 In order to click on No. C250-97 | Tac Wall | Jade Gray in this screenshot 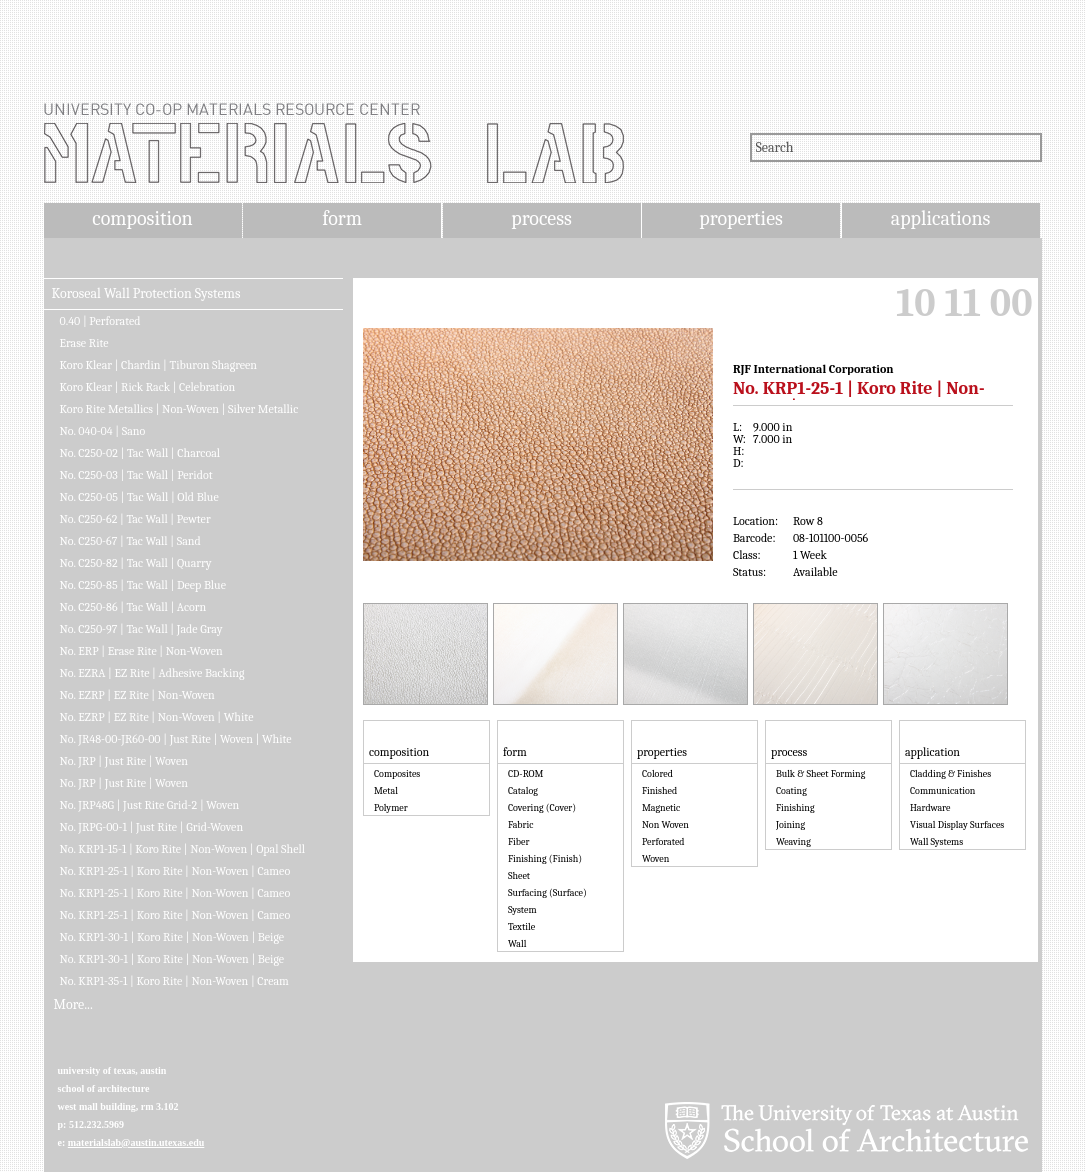, I will do `click(141, 629)`.